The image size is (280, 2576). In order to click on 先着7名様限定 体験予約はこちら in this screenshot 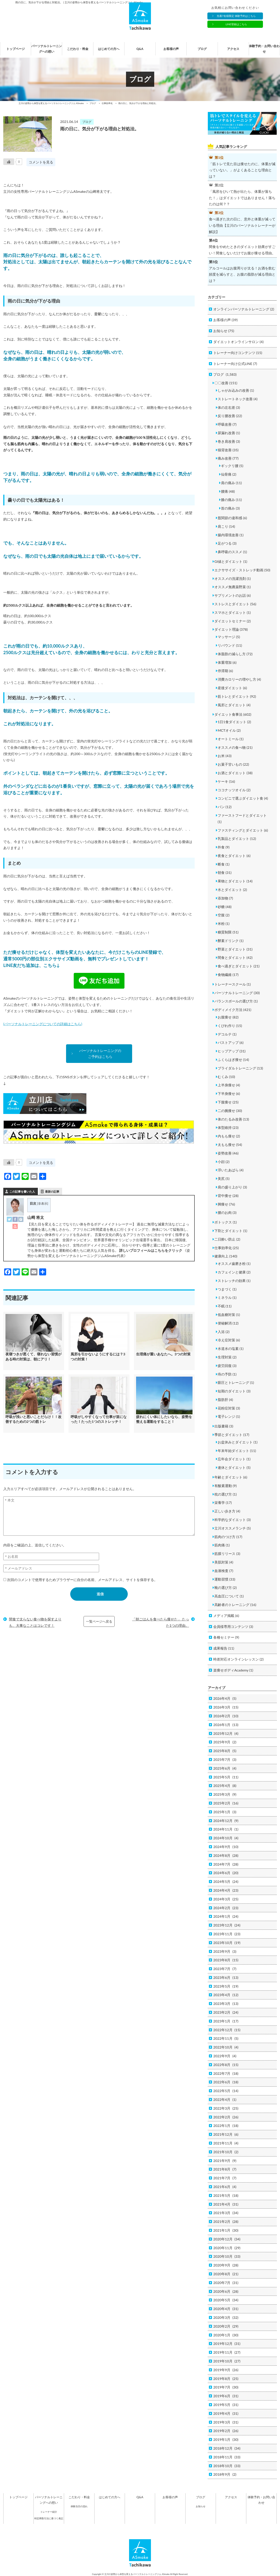, I will do `click(236, 16)`.